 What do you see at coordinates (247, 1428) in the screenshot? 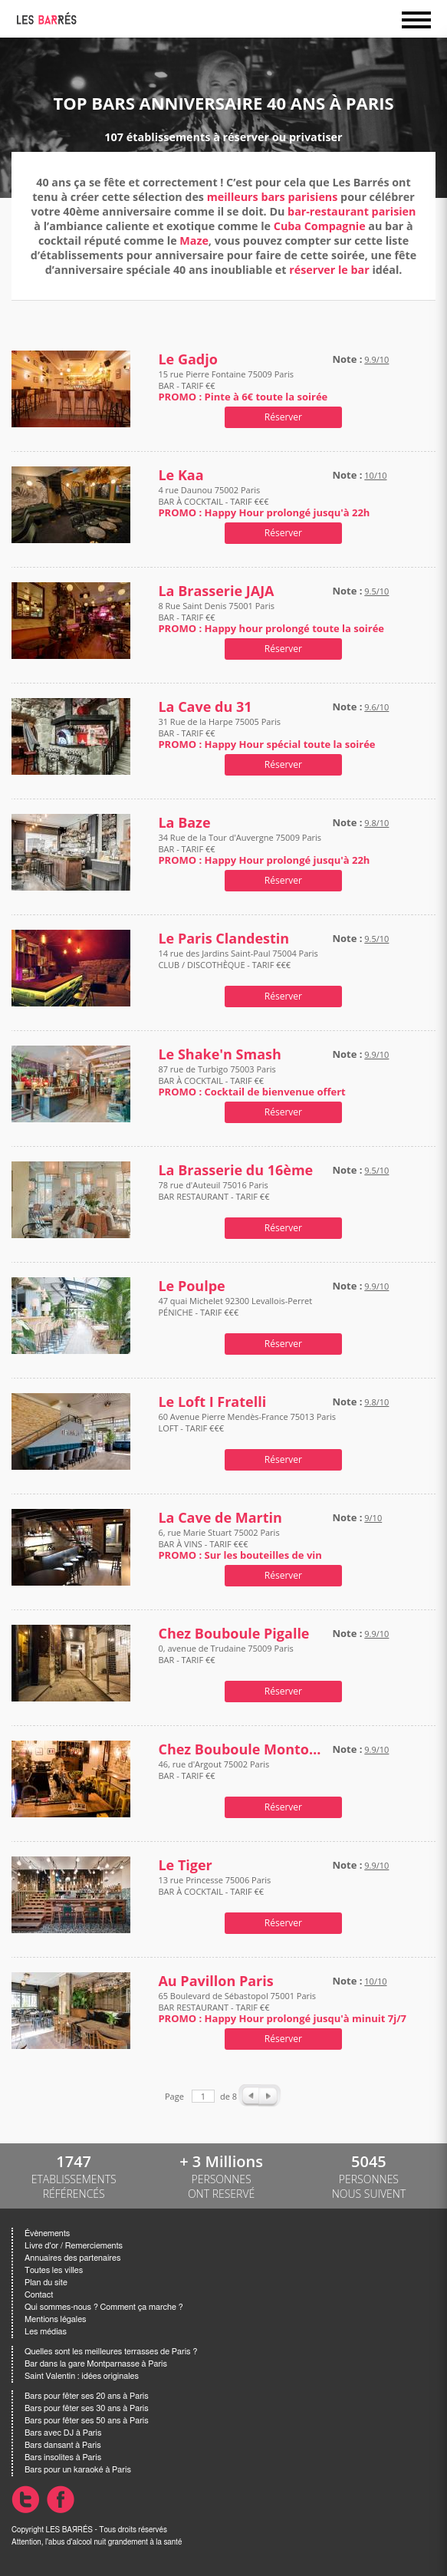
I see `60 Avenue Pierre Mendès-France 75013 Paris LOFT - TARIF €€€` at bounding box center [247, 1428].